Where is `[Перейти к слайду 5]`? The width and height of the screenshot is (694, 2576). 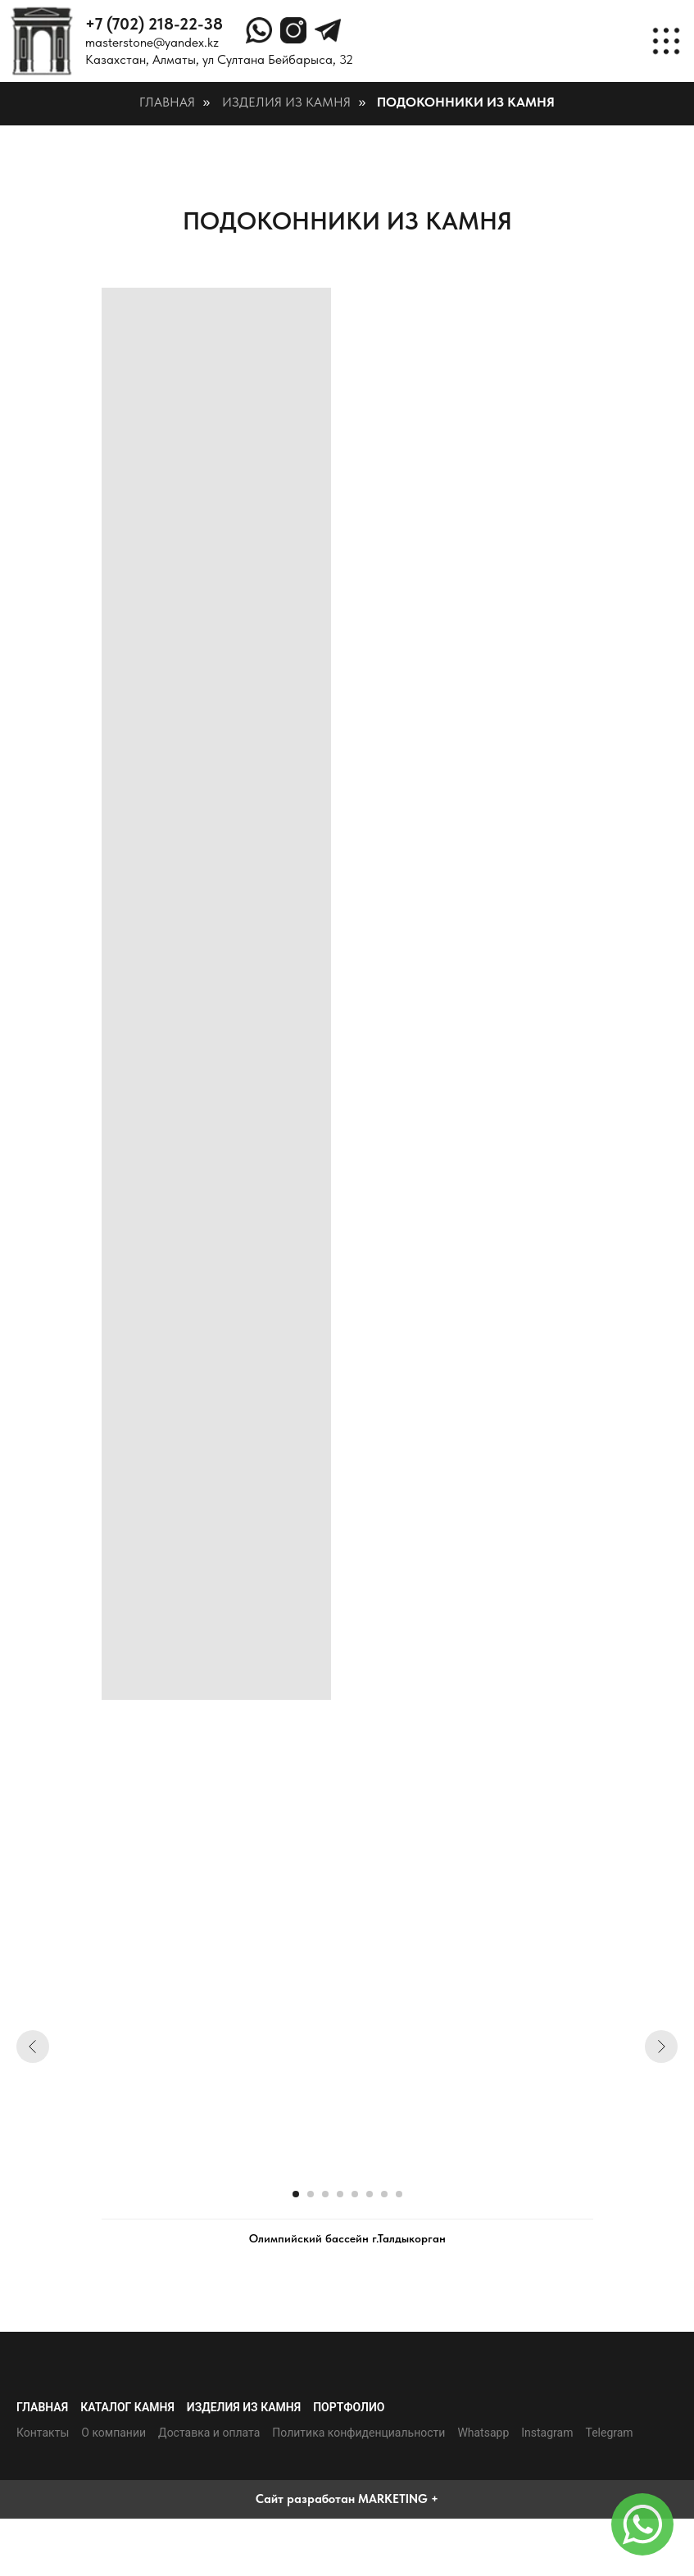
[Перейти к слайду 5] is located at coordinates (355, 2194).